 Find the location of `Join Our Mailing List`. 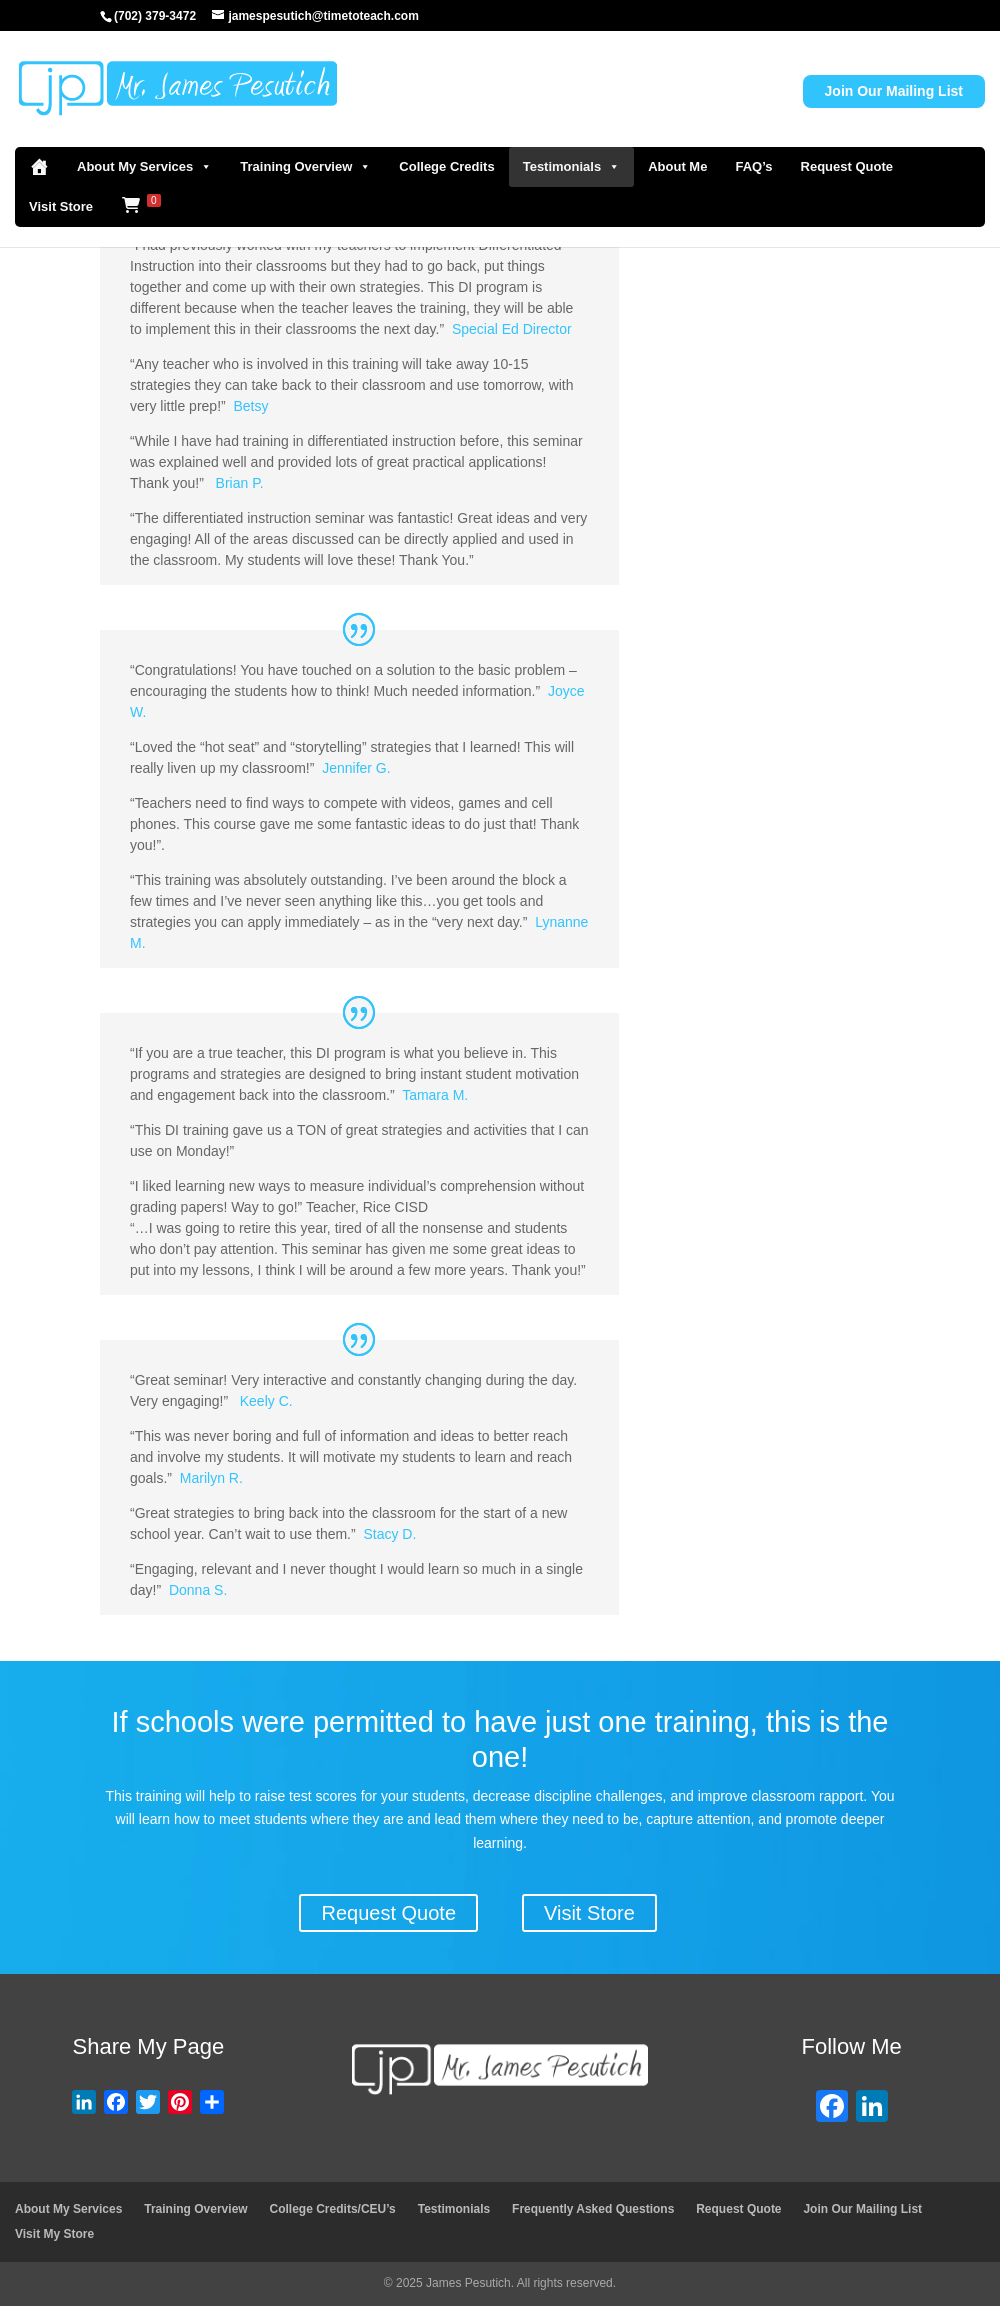

Join Our Mailing List is located at coordinates (894, 91).